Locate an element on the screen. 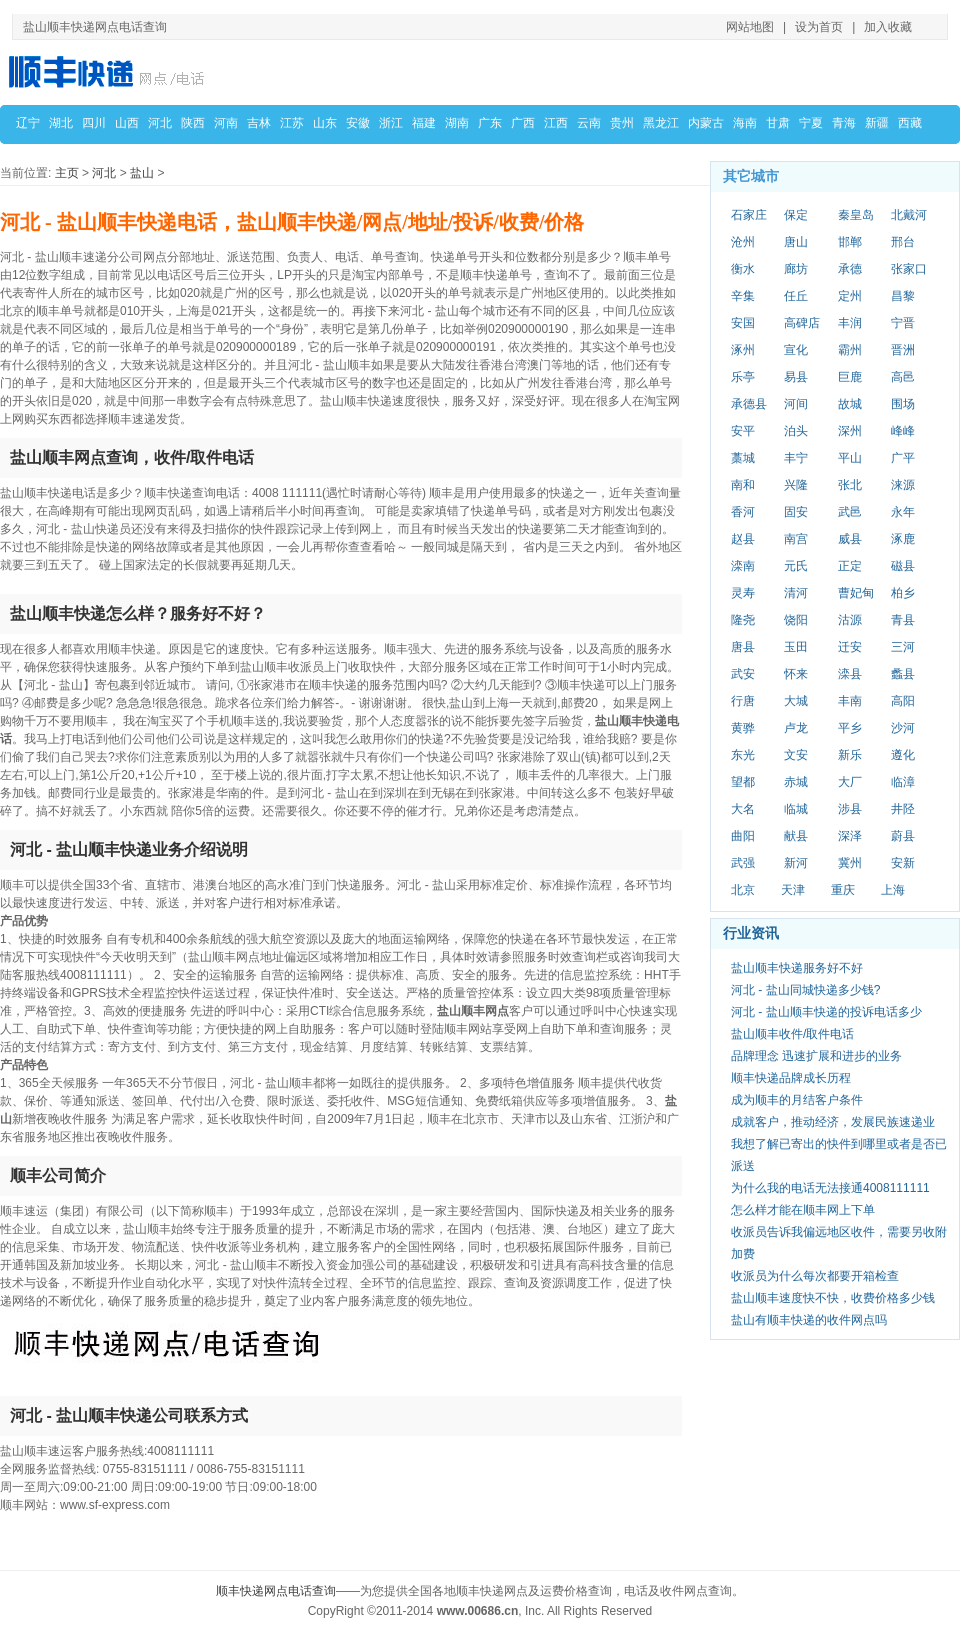  武邑 is located at coordinates (850, 512).